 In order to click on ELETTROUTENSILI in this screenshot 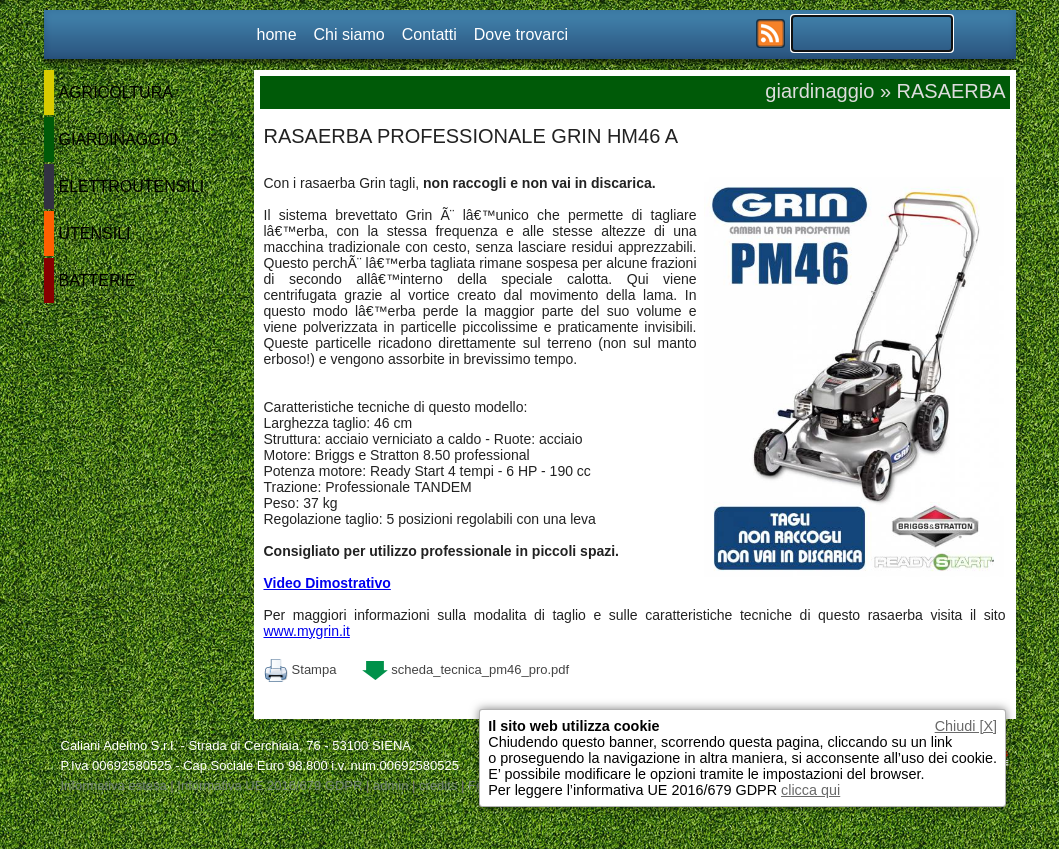, I will do `click(132, 186)`.